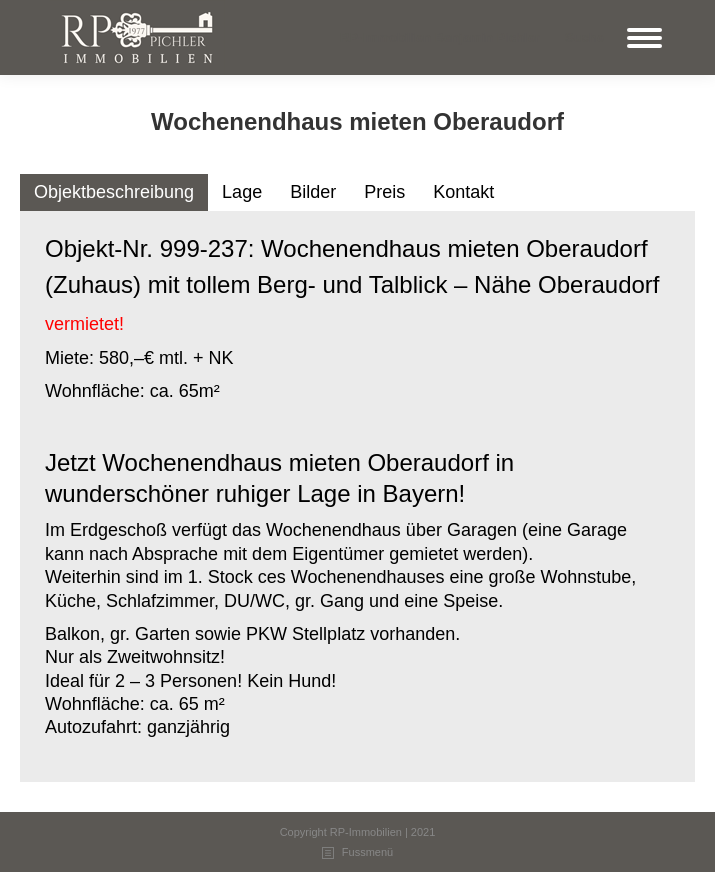 This screenshot has width=715, height=872. What do you see at coordinates (114, 192) in the screenshot?
I see `Objektbeschreibung` at bounding box center [114, 192].